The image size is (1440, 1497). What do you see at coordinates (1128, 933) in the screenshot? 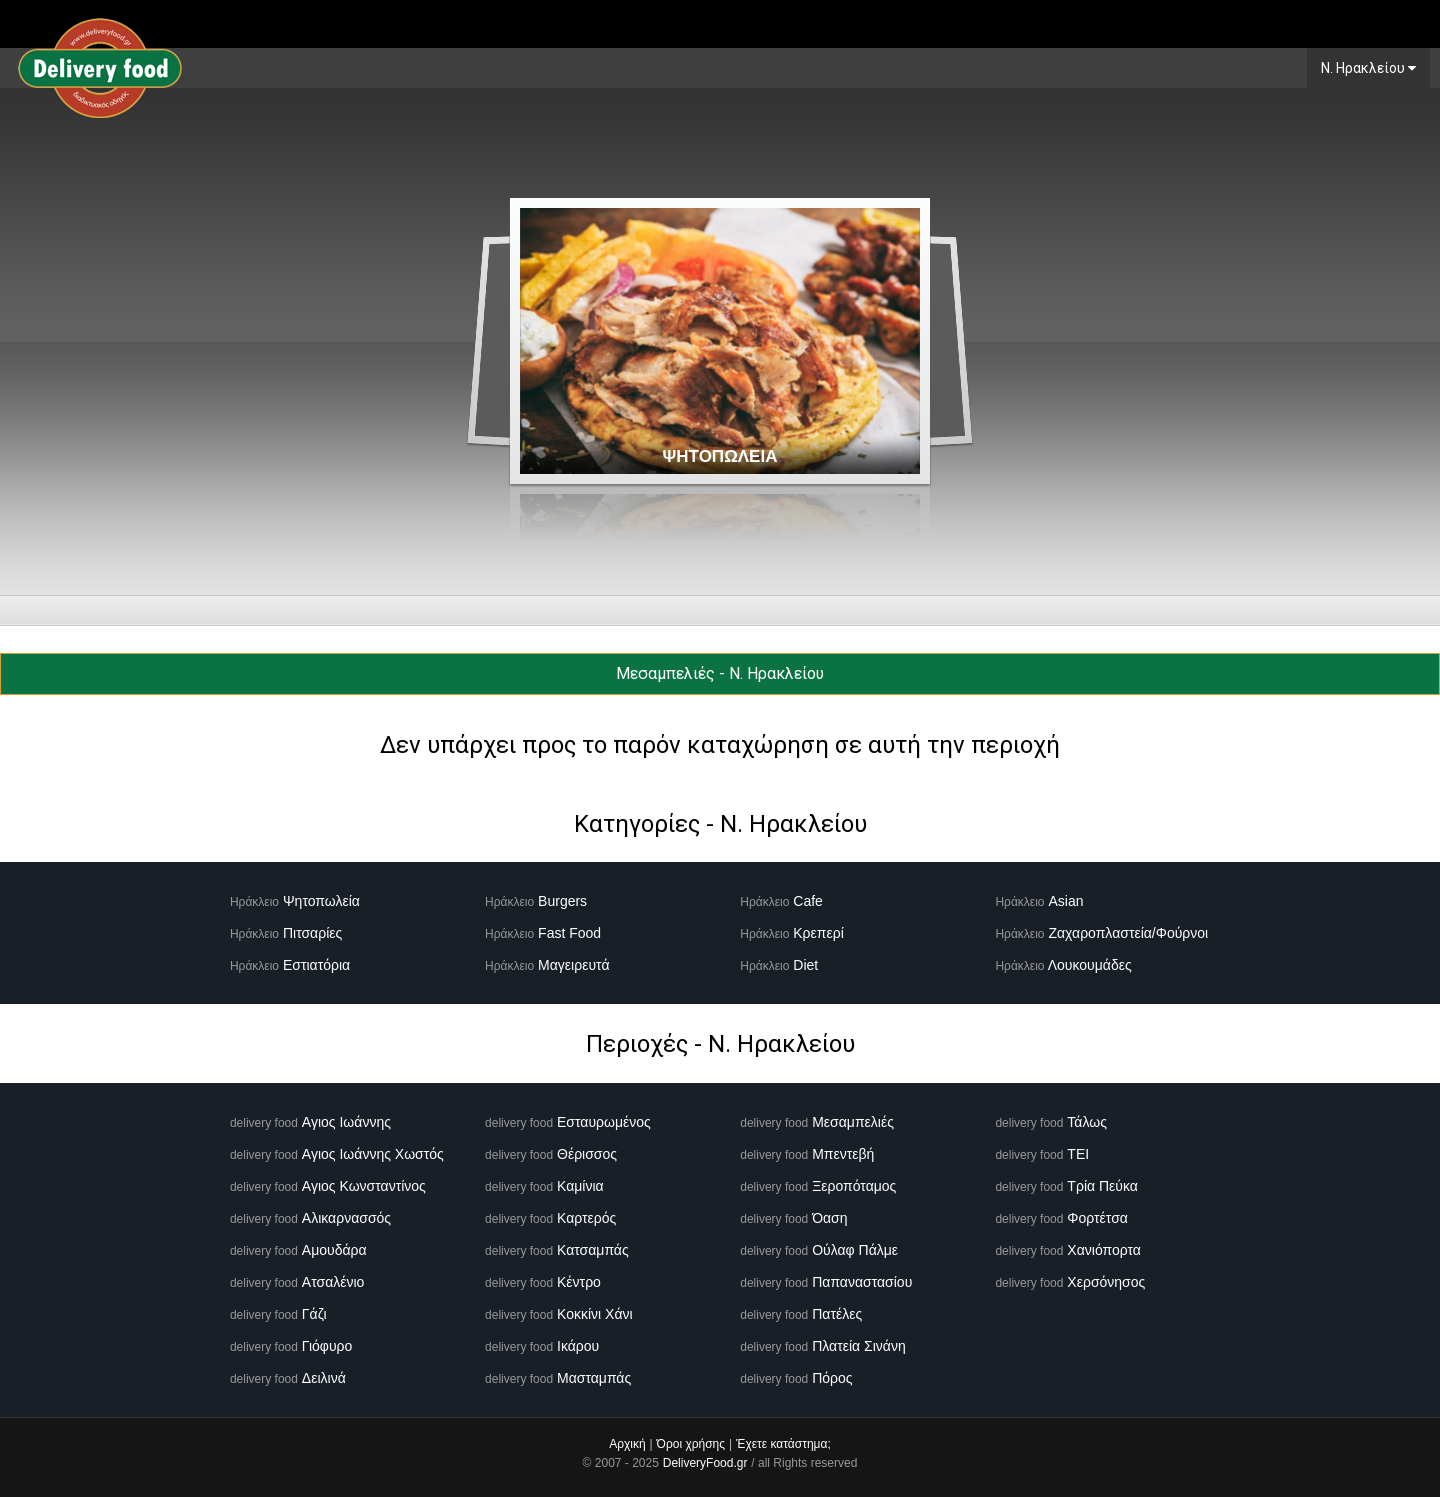
I see `Ζαχαροπλαστεία/Φούρνοι` at bounding box center [1128, 933].